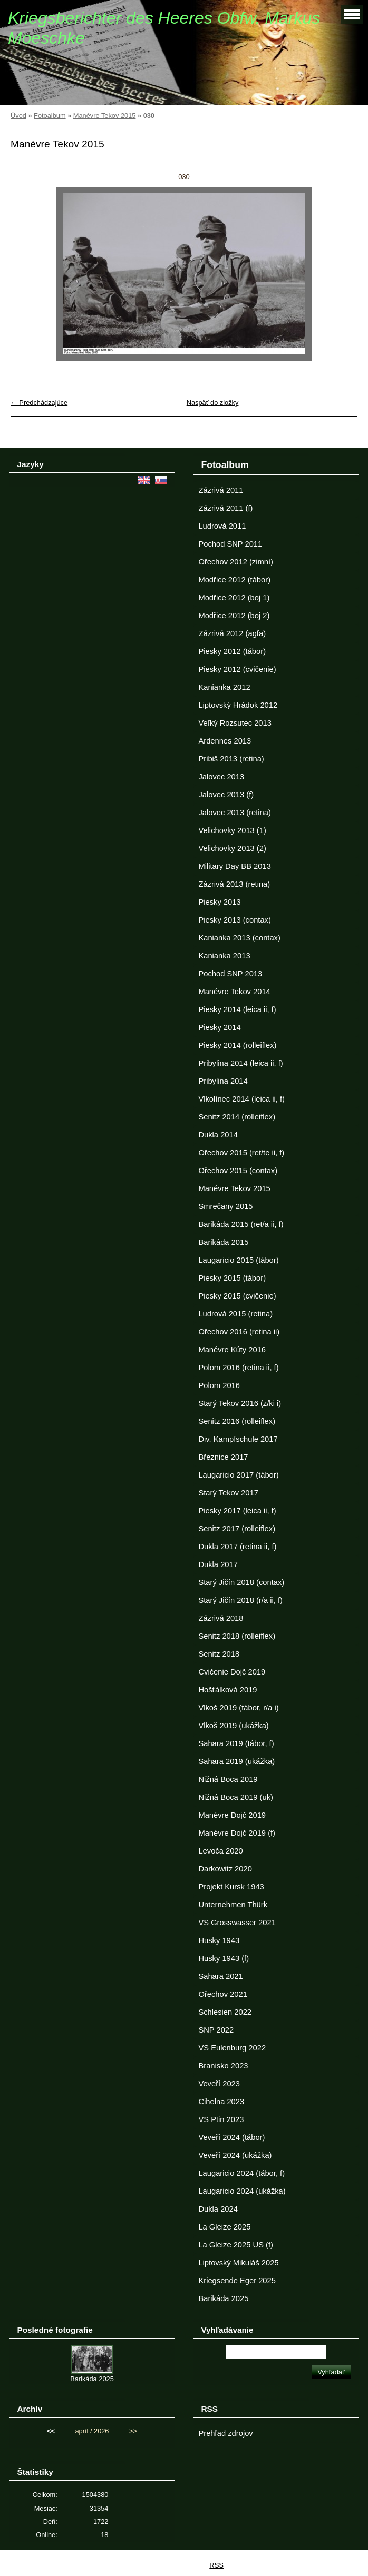  I want to click on Schlesien 2022, so click(224, 2012).